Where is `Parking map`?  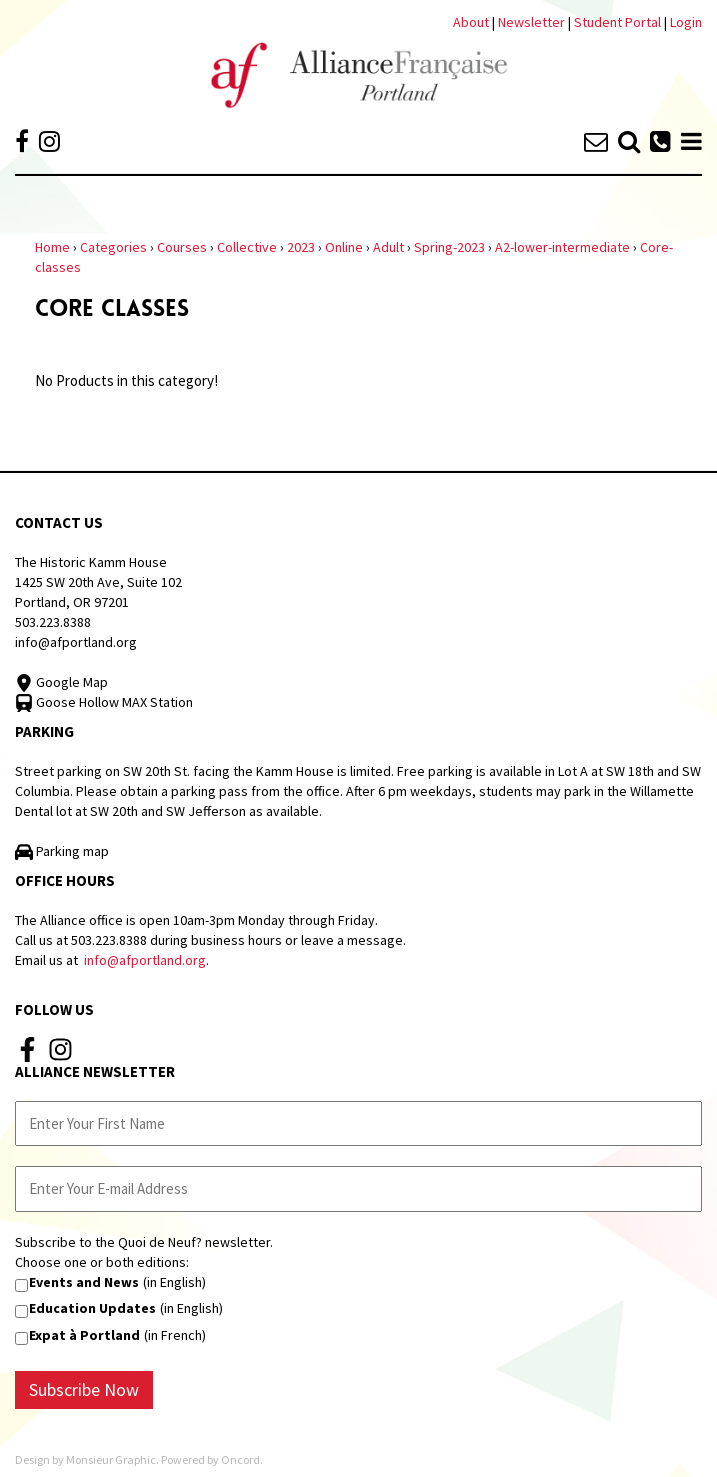 Parking map is located at coordinates (62, 851).